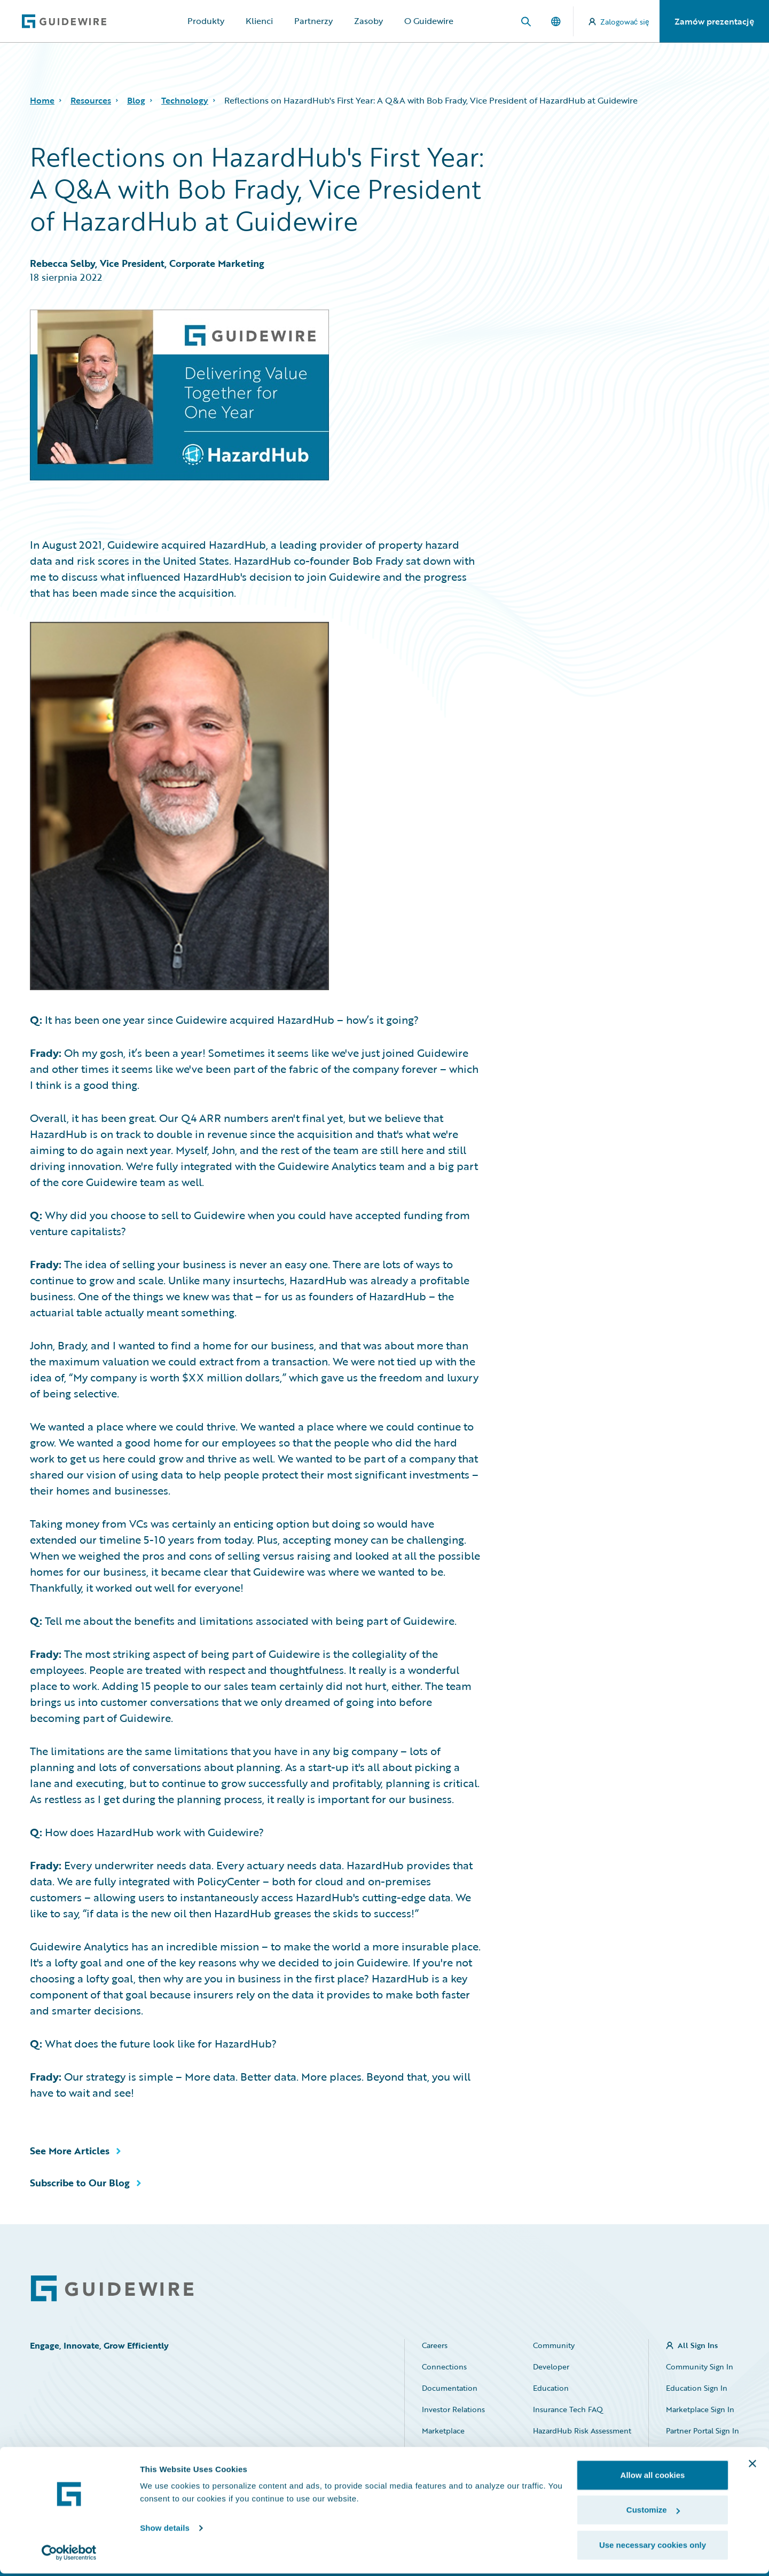  What do you see at coordinates (554, 2345) in the screenshot?
I see `Community` at bounding box center [554, 2345].